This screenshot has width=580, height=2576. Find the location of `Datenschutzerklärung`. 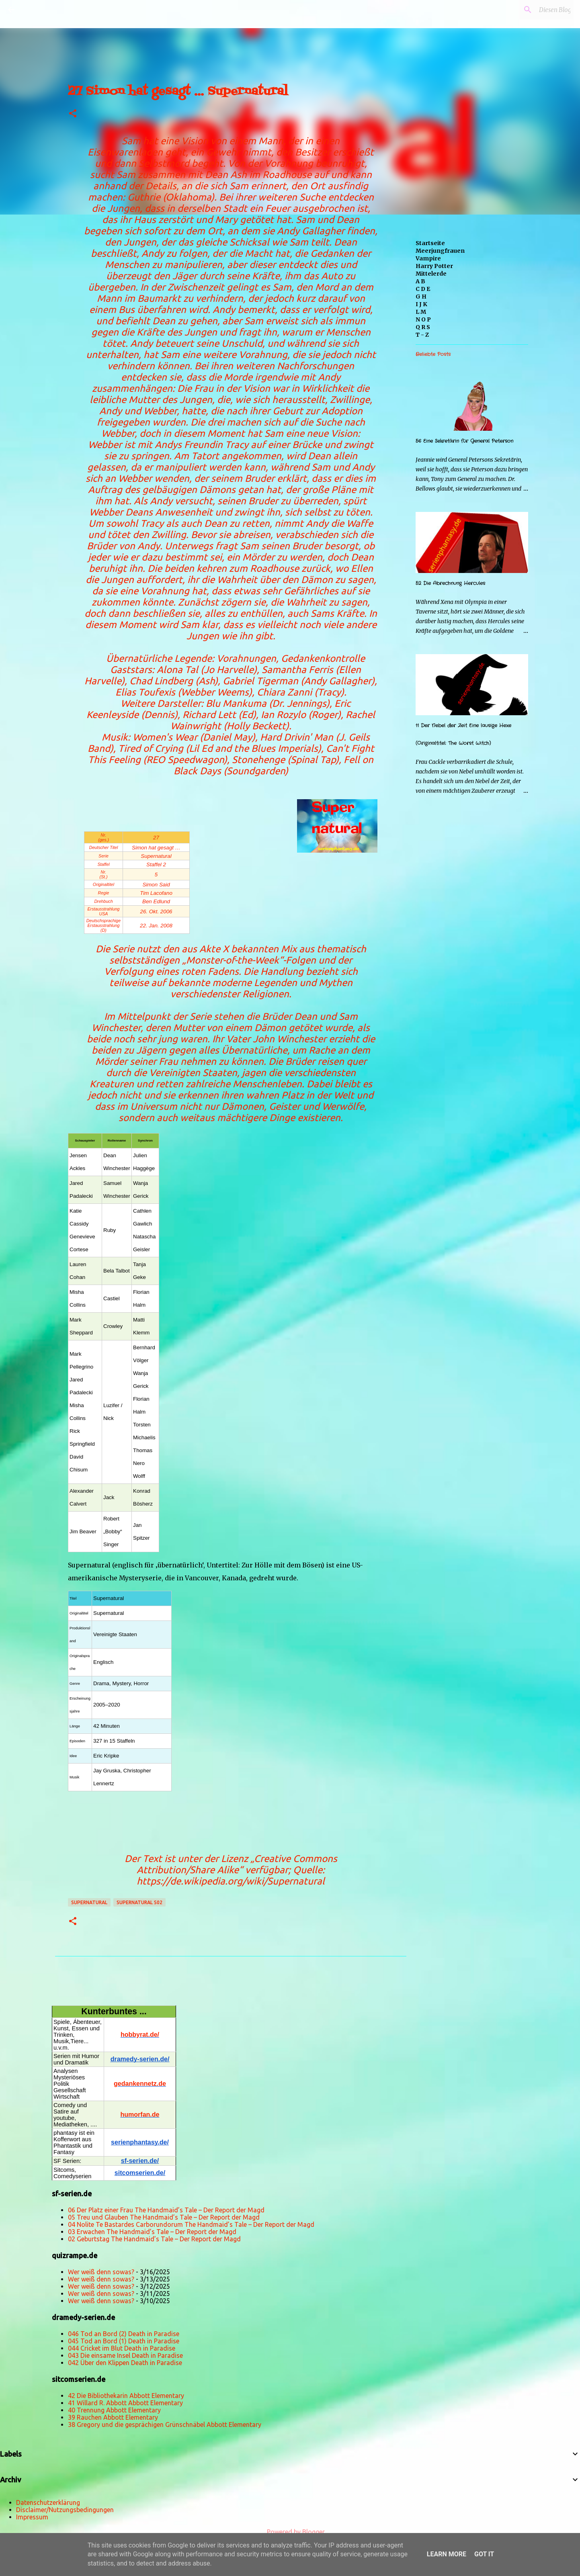

Datenschutzerklärung is located at coordinates (48, 2502).